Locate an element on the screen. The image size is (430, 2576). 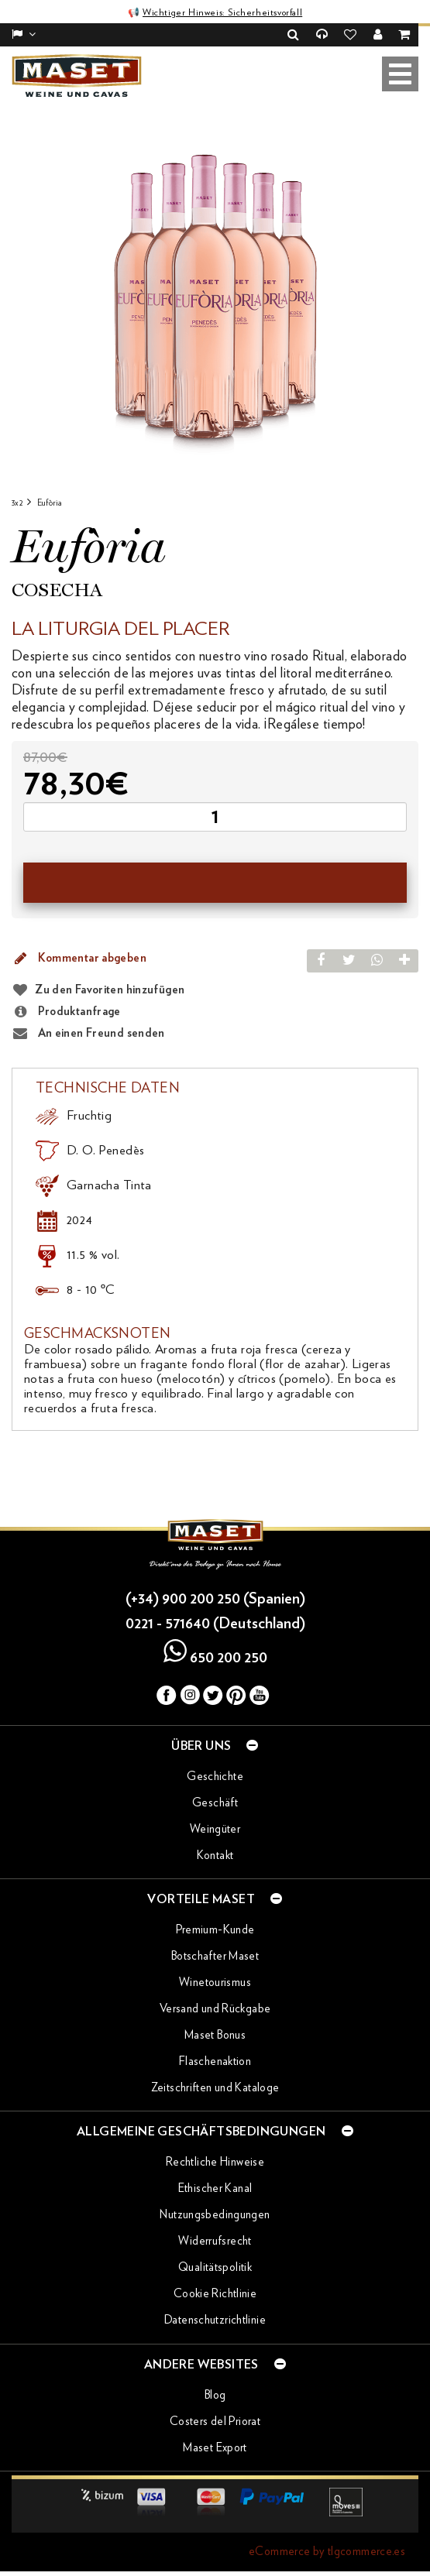
Maset Bonus is located at coordinates (215, 2035).